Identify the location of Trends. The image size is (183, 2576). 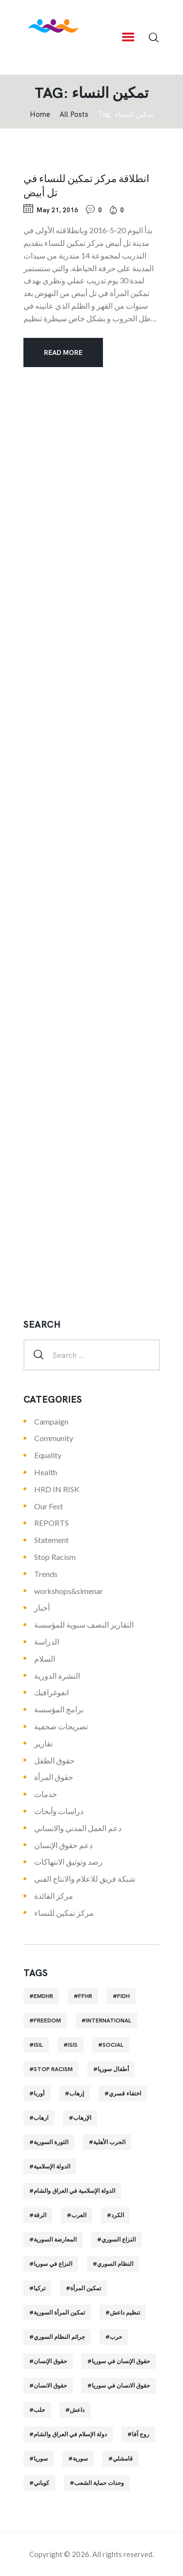
(46, 1573).